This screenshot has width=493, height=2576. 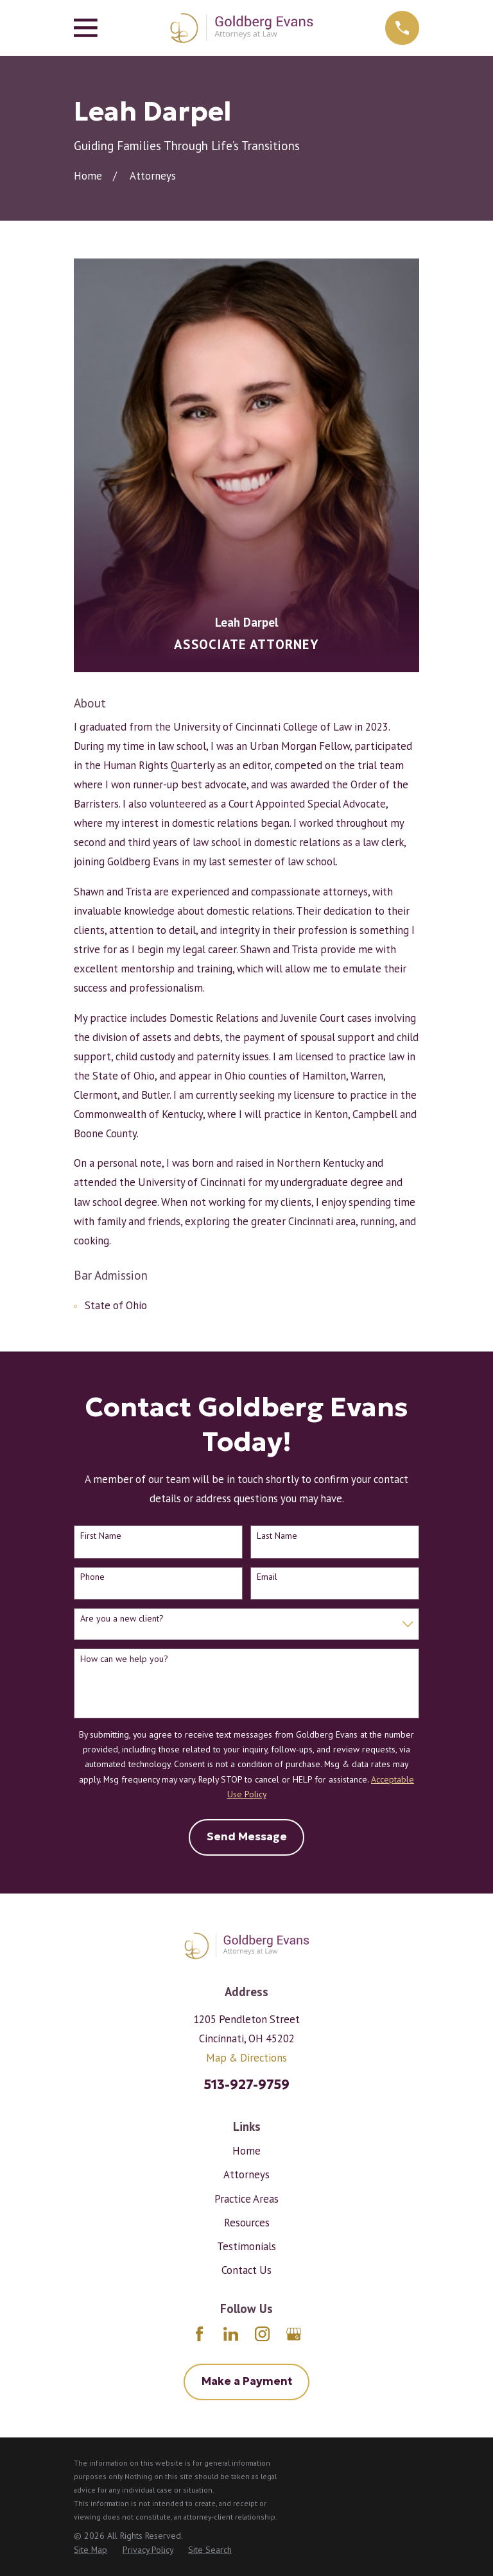 What do you see at coordinates (246, 2270) in the screenshot?
I see `Contact Us` at bounding box center [246, 2270].